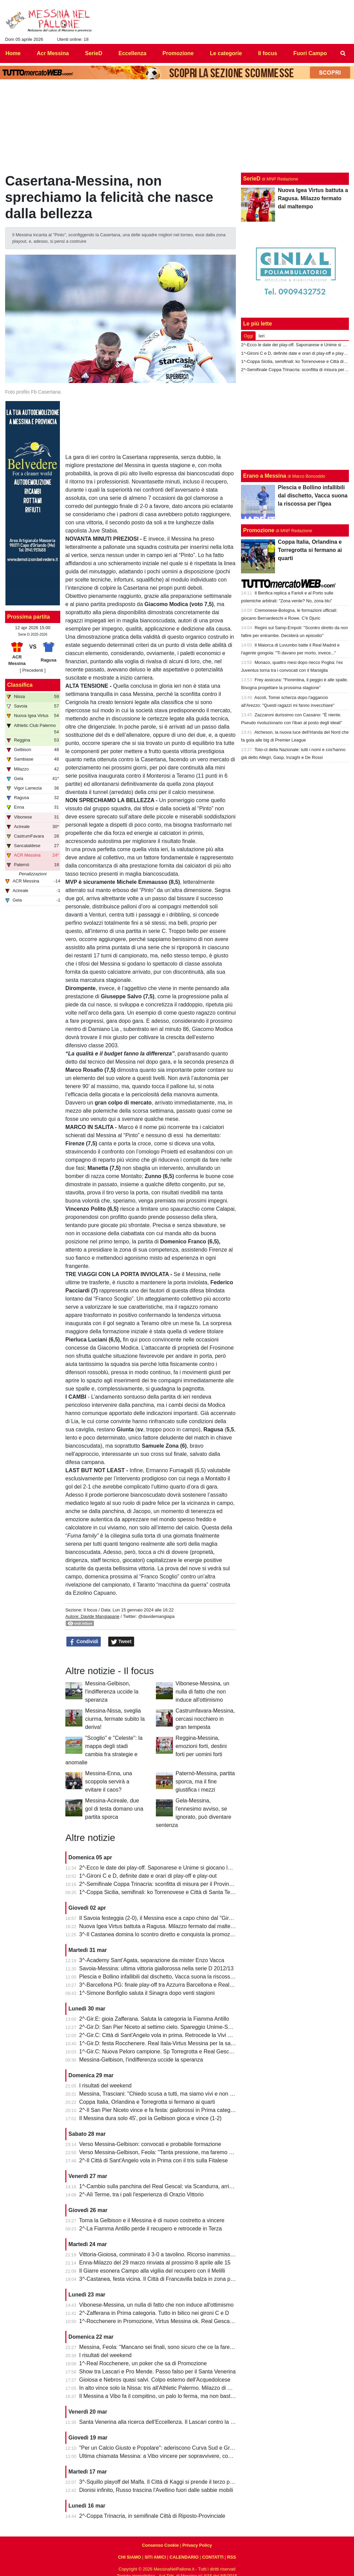 The height and width of the screenshot is (2576, 354). I want to click on Torna la Gelbison e il Messina è di nuovo costretto a vincere, so click(151, 2220).